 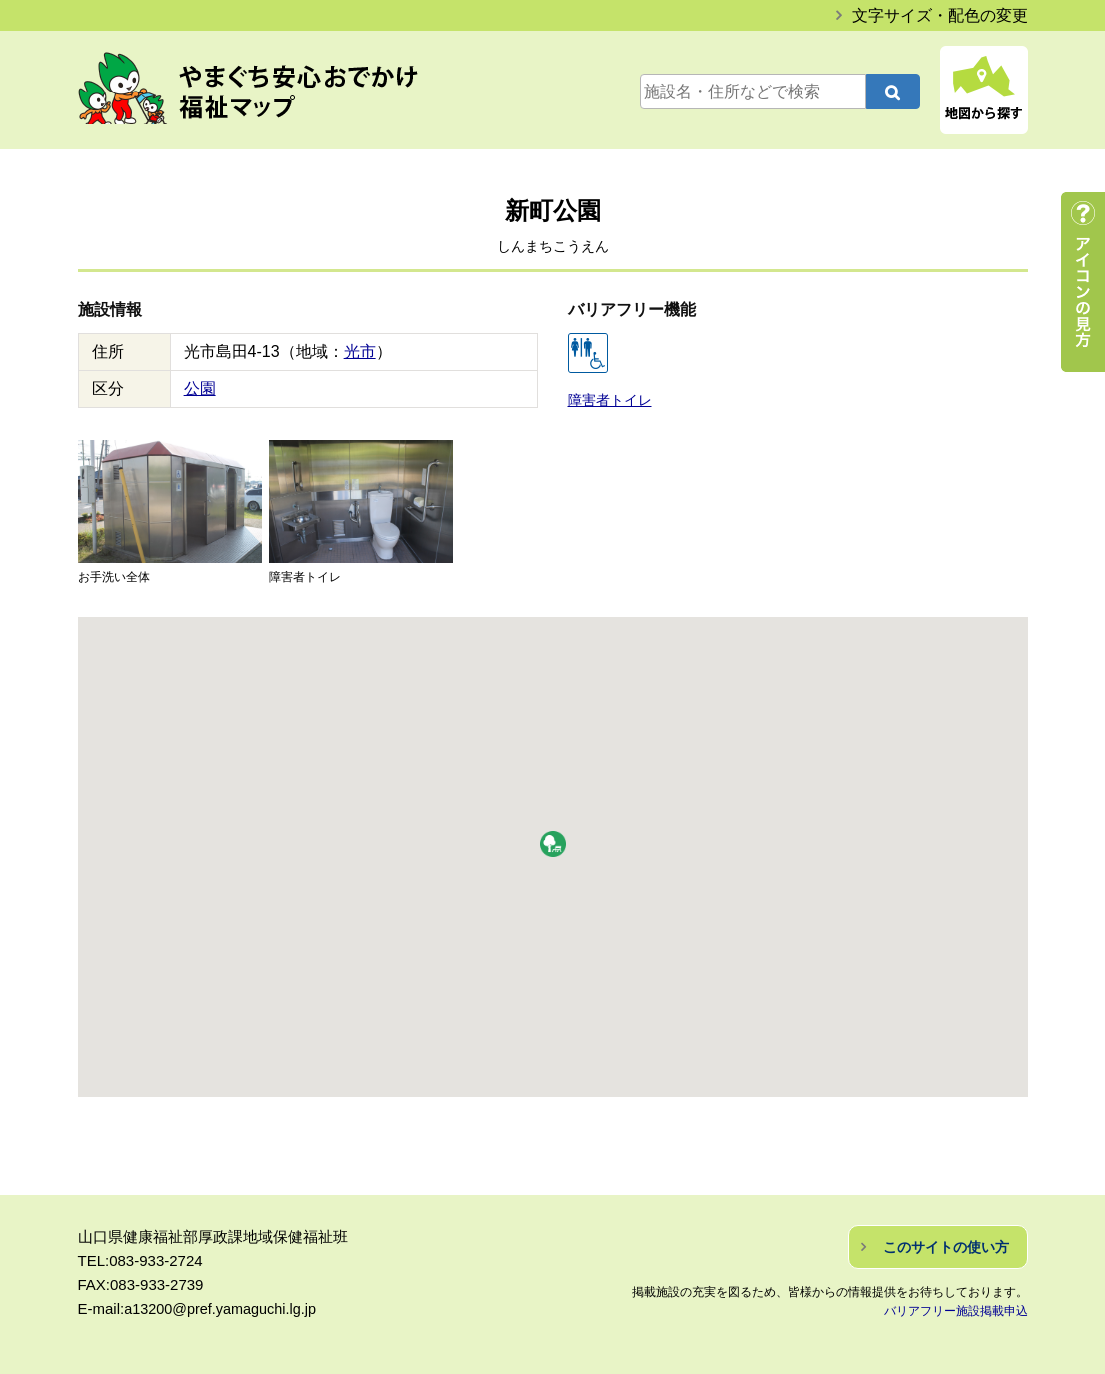 What do you see at coordinates (224, 1307) in the screenshot?
I see `a13200@pref.yamaguchi.lg.jp` at bounding box center [224, 1307].